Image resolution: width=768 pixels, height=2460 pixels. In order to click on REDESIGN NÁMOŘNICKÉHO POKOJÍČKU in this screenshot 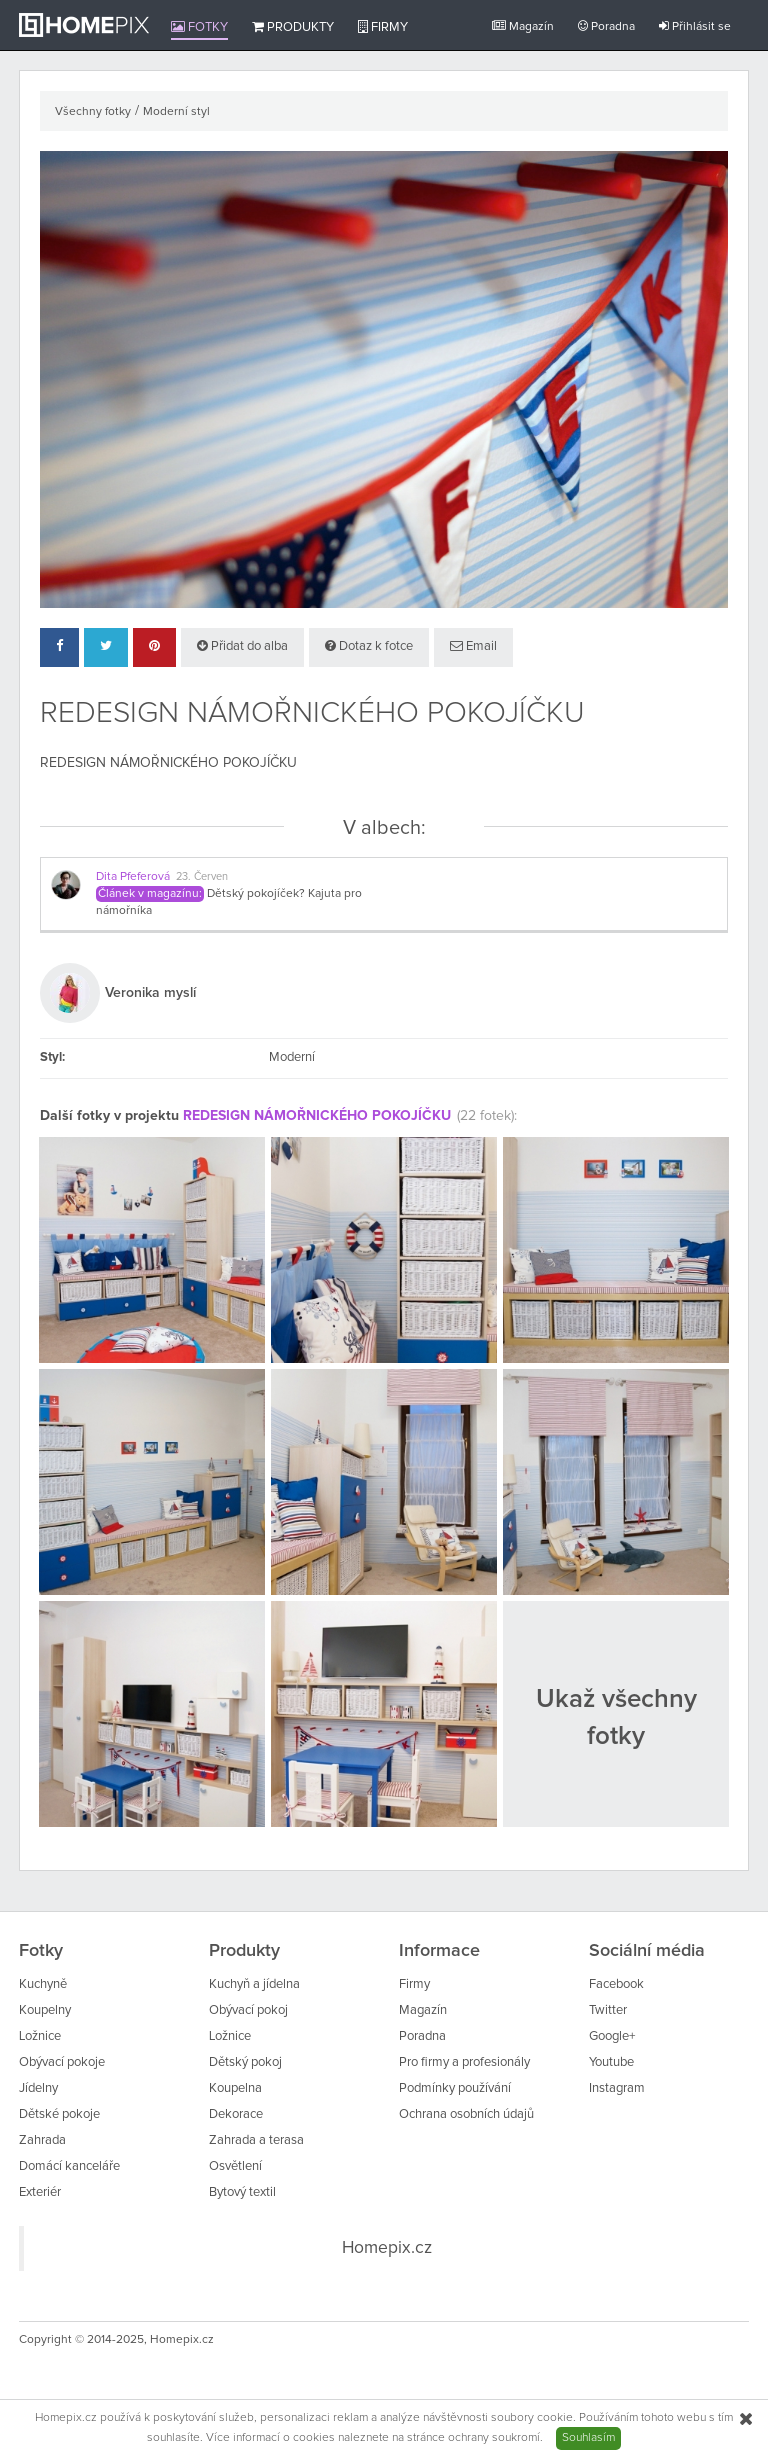, I will do `click(317, 1116)`.